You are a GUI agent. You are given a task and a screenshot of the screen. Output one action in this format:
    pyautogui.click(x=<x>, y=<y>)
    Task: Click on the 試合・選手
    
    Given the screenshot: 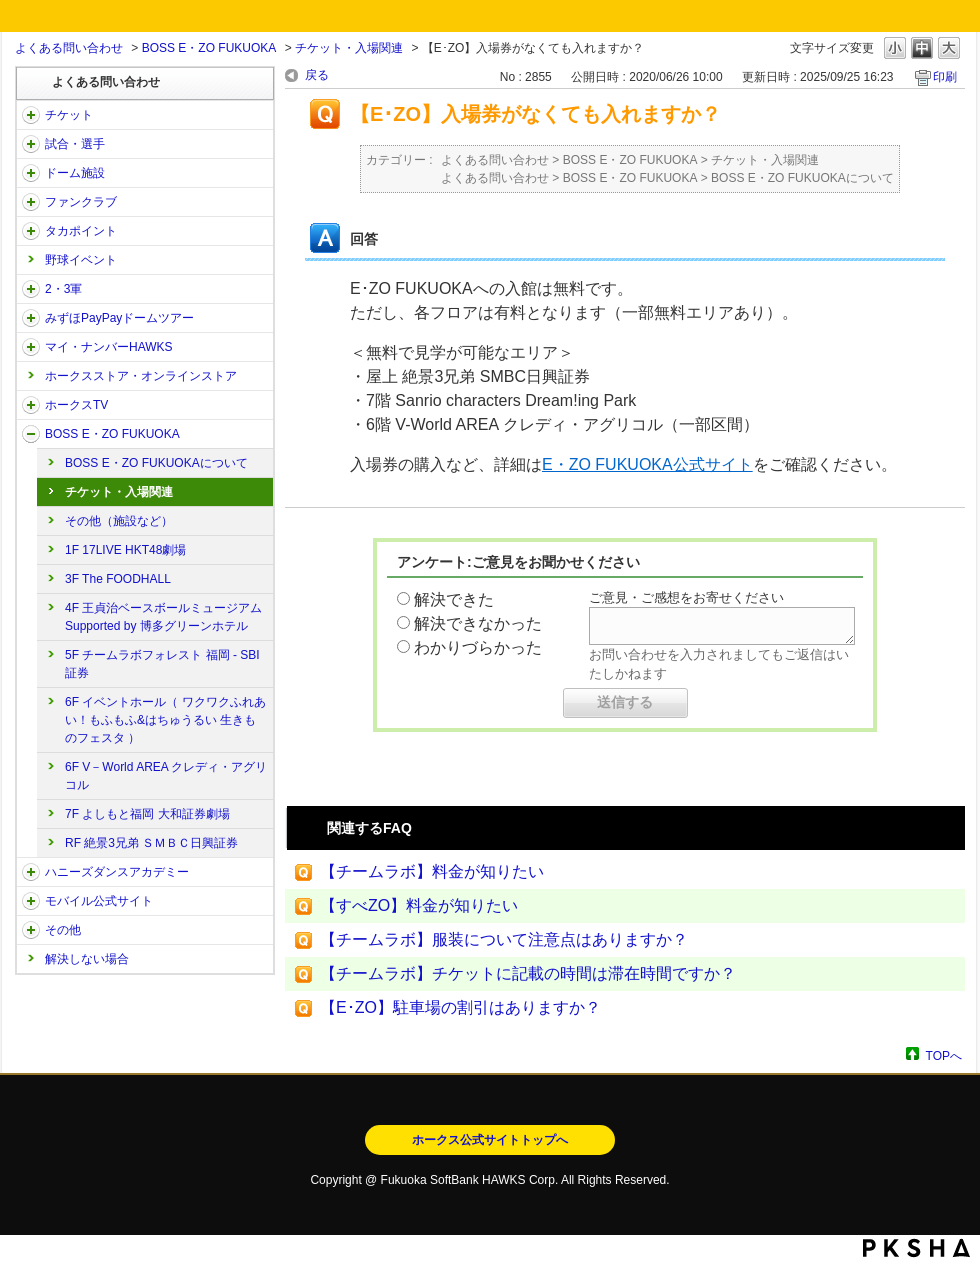 What is the action you would take?
    pyautogui.click(x=75, y=144)
    